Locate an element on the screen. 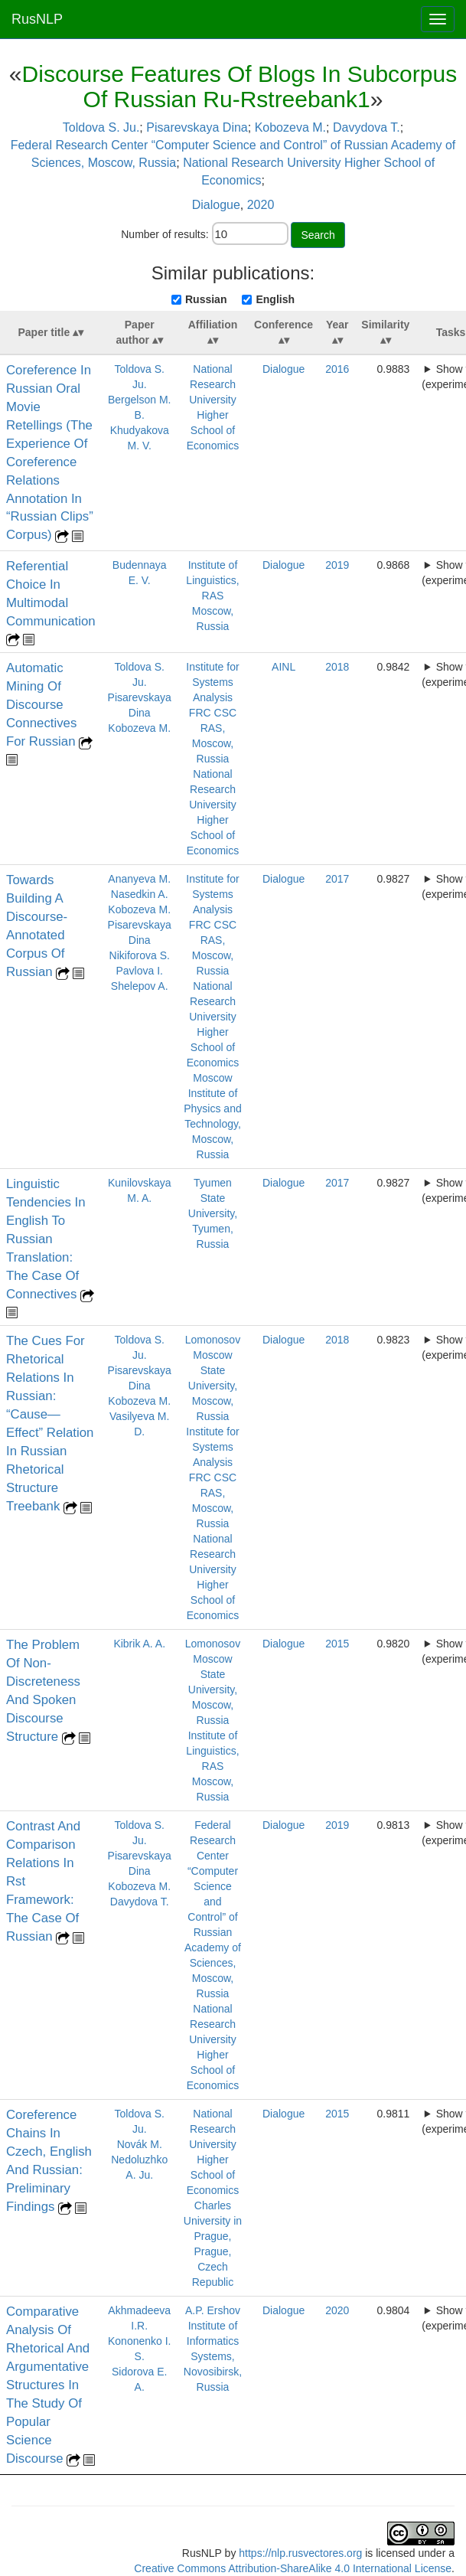  Linguistic Tendencies In English To Russian Translation: The Case Of Connectives is located at coordinates (46, 1239).